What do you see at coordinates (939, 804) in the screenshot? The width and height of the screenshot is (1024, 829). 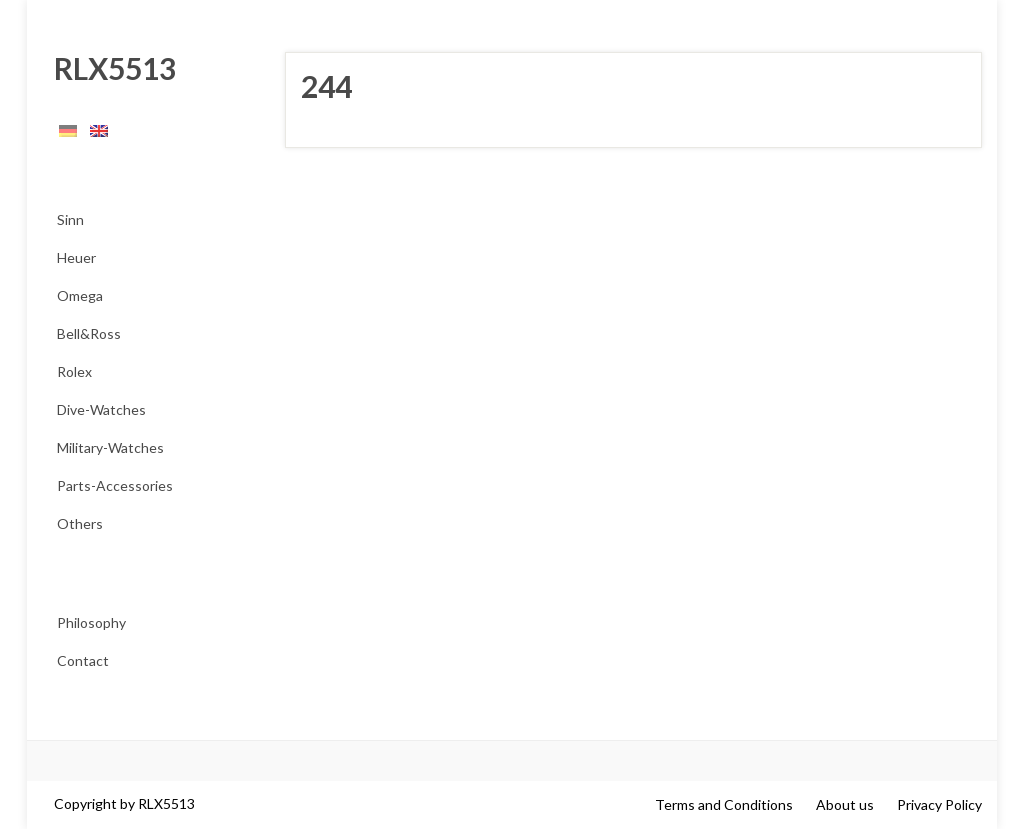 I see `Privacy Policy` at bounding box center [939, 804].